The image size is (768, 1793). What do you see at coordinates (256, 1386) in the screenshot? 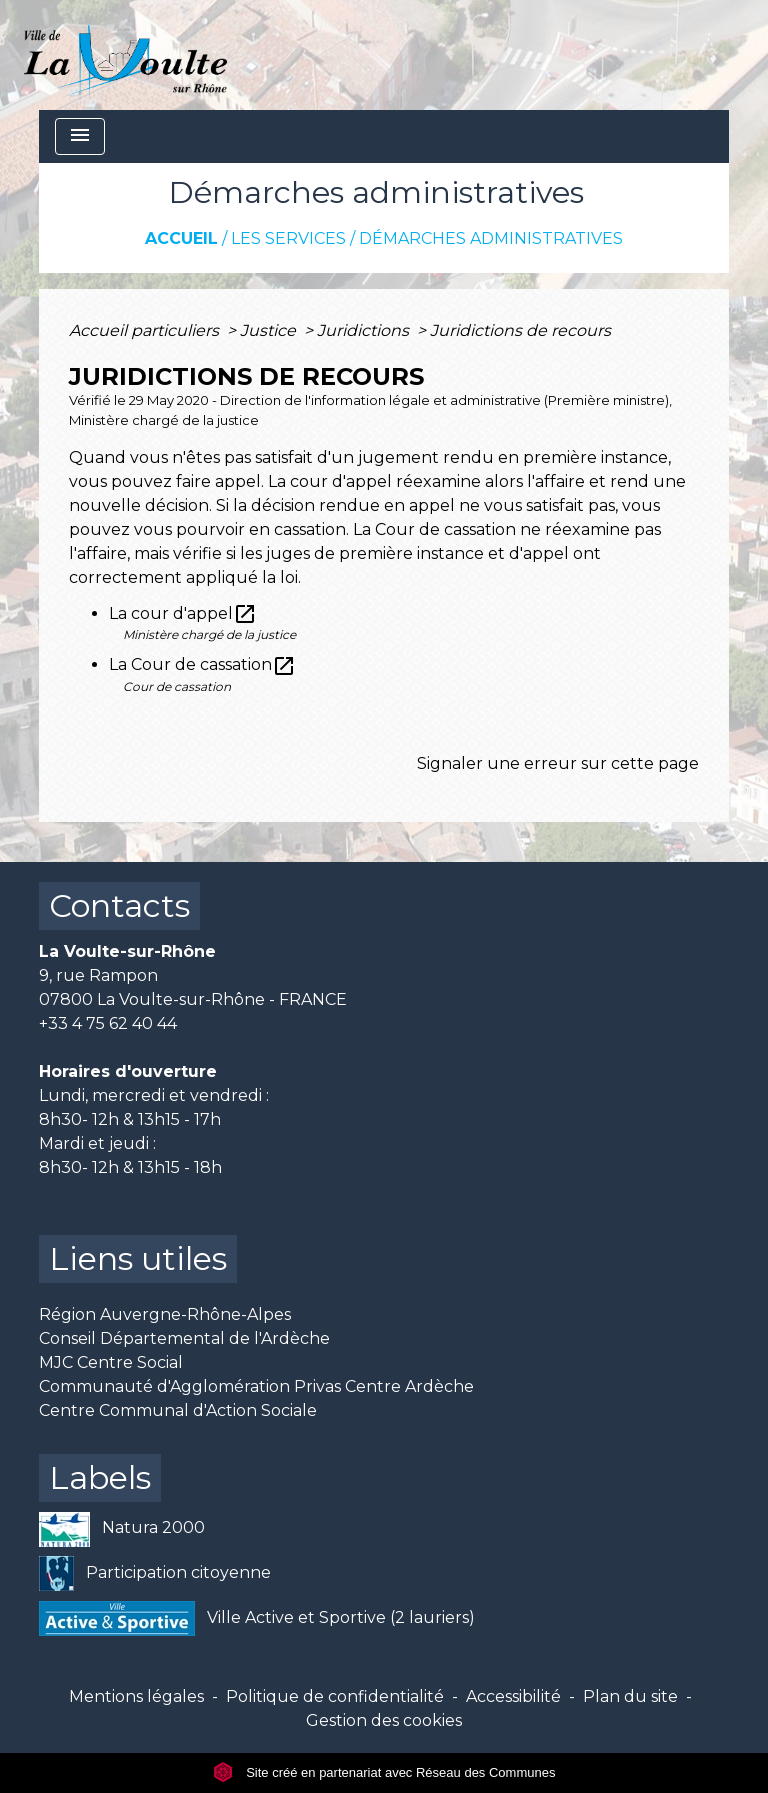
I see `Communauté d'Agglomération Privas Centre Ardèche` at bounding box center [256, 1386].